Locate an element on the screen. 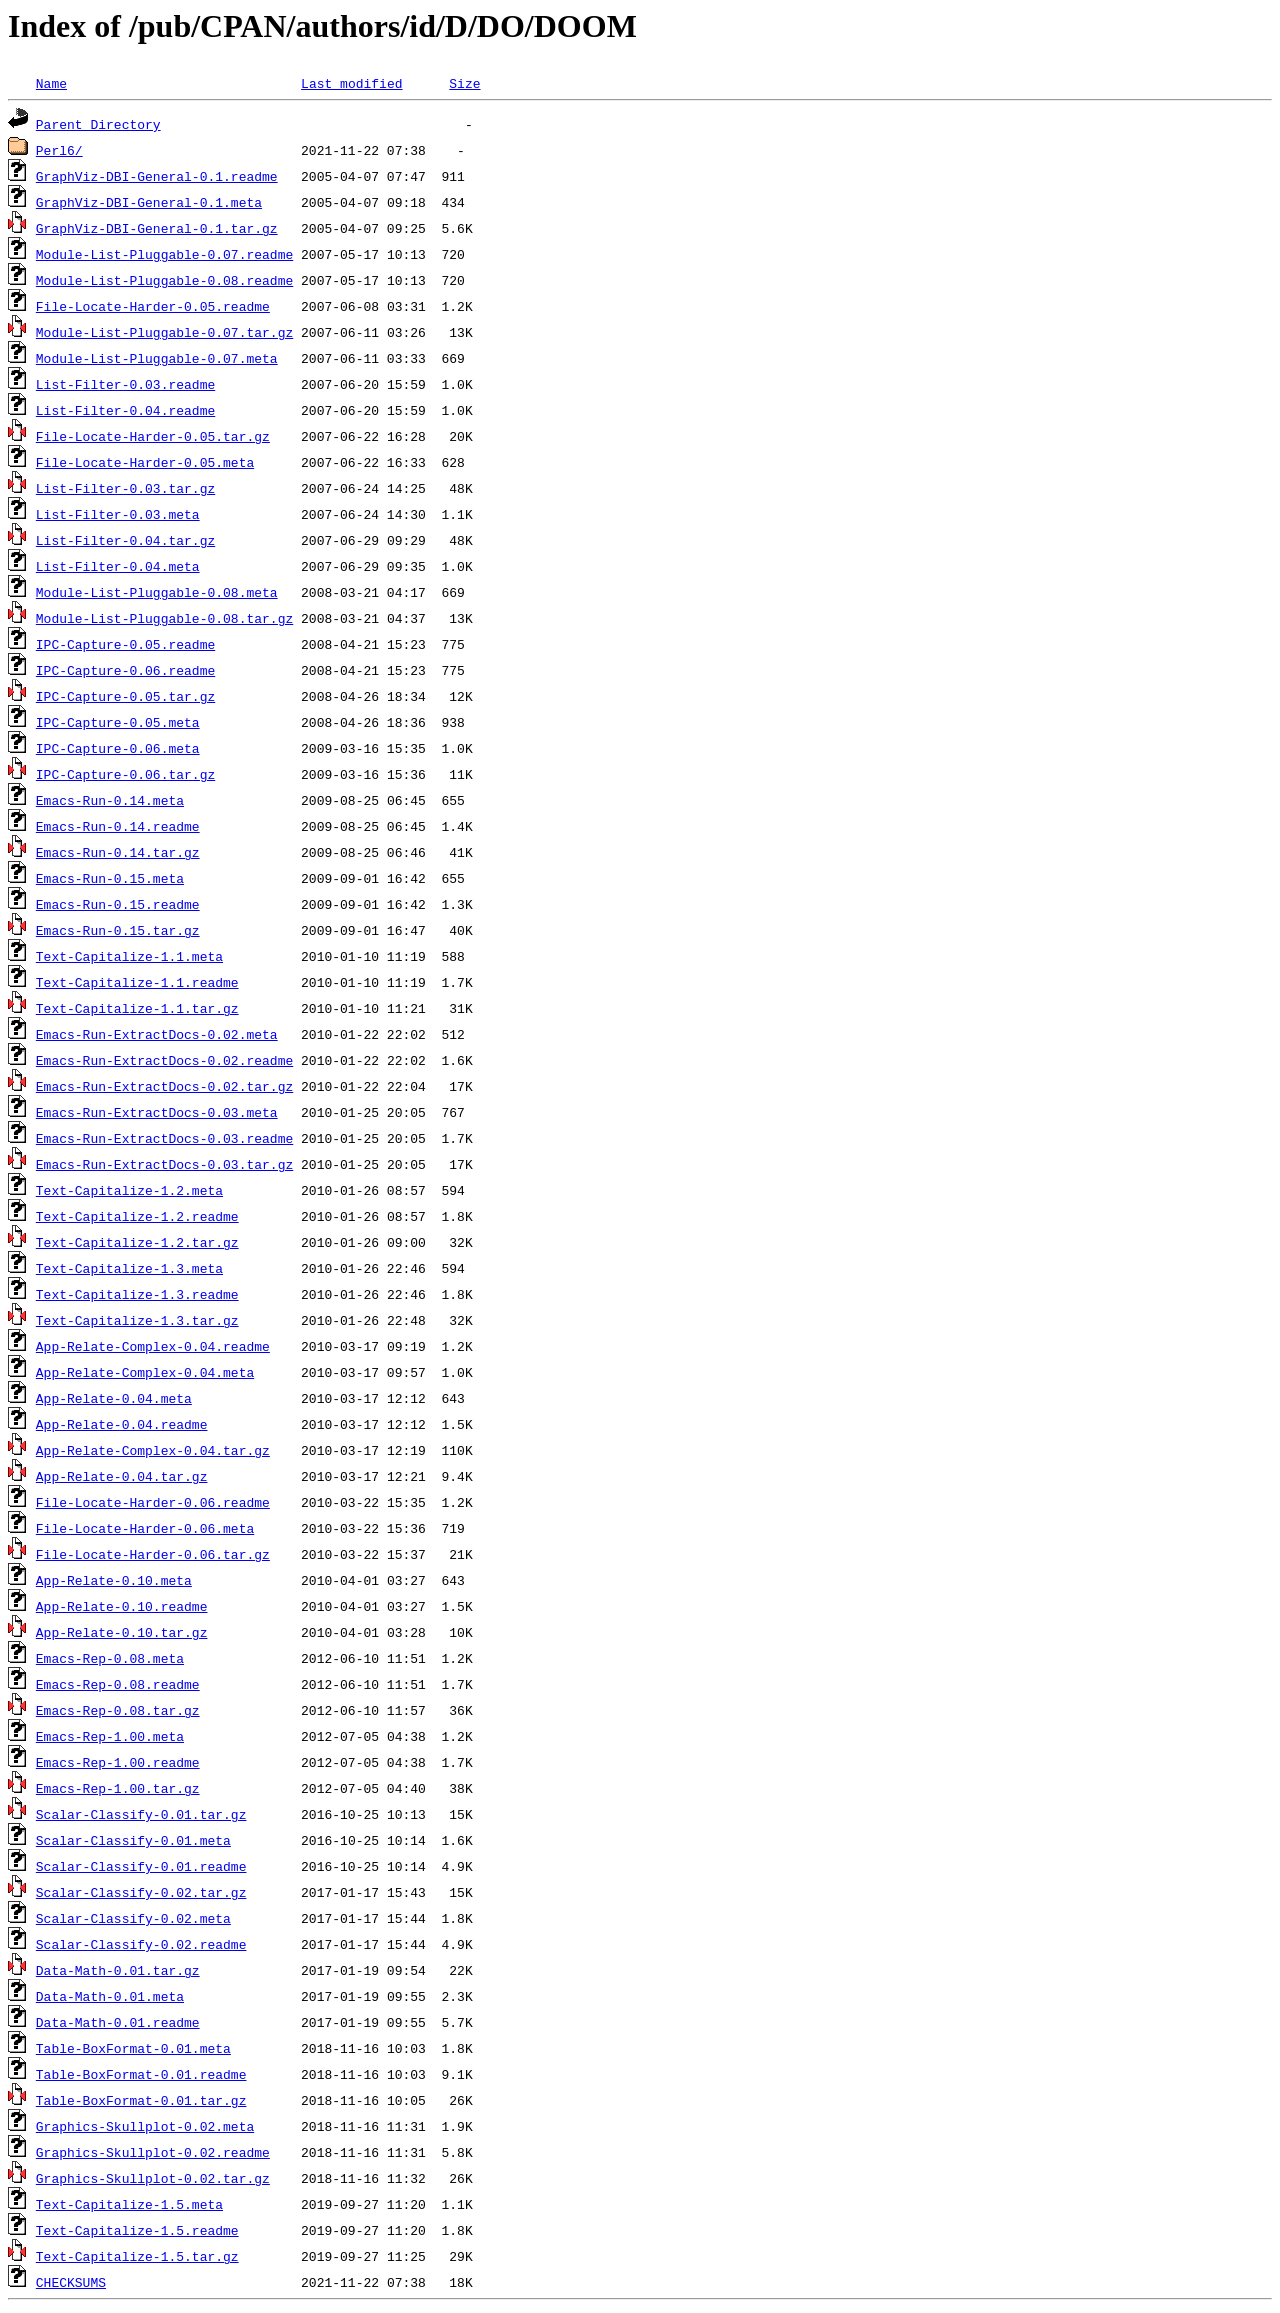  Table-BoxFormat-0.01.tar.gz is located at coordinates (141, 2100).